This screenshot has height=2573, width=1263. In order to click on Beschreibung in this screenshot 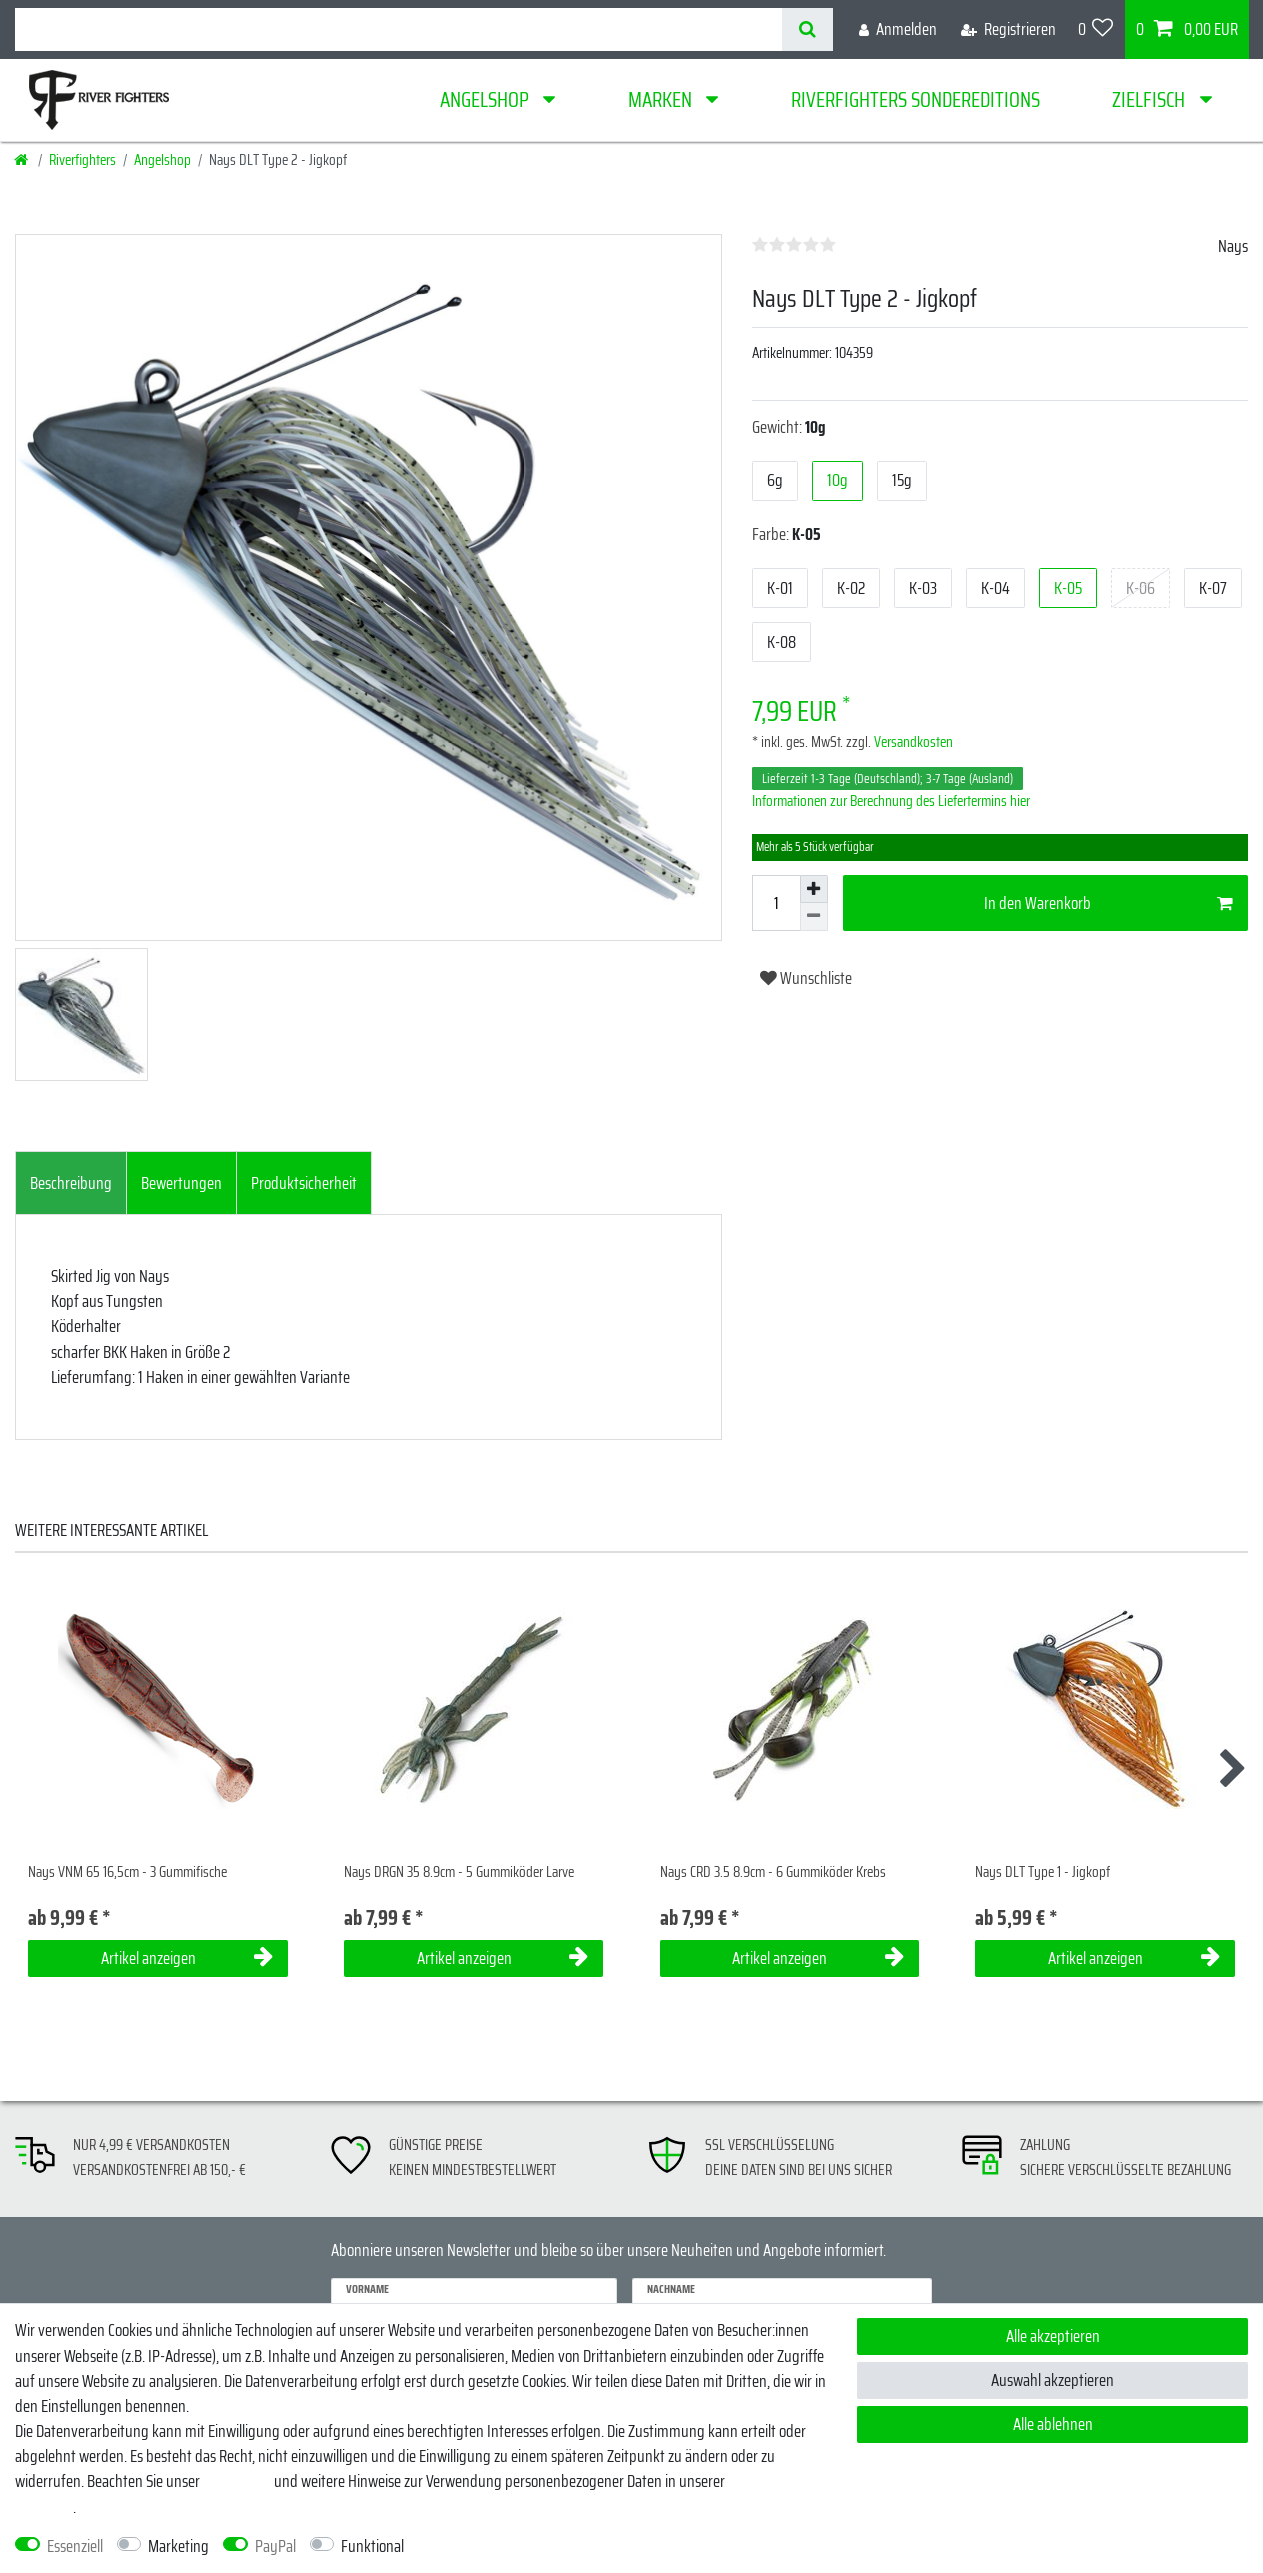, I will do `click(71, 1183)`.